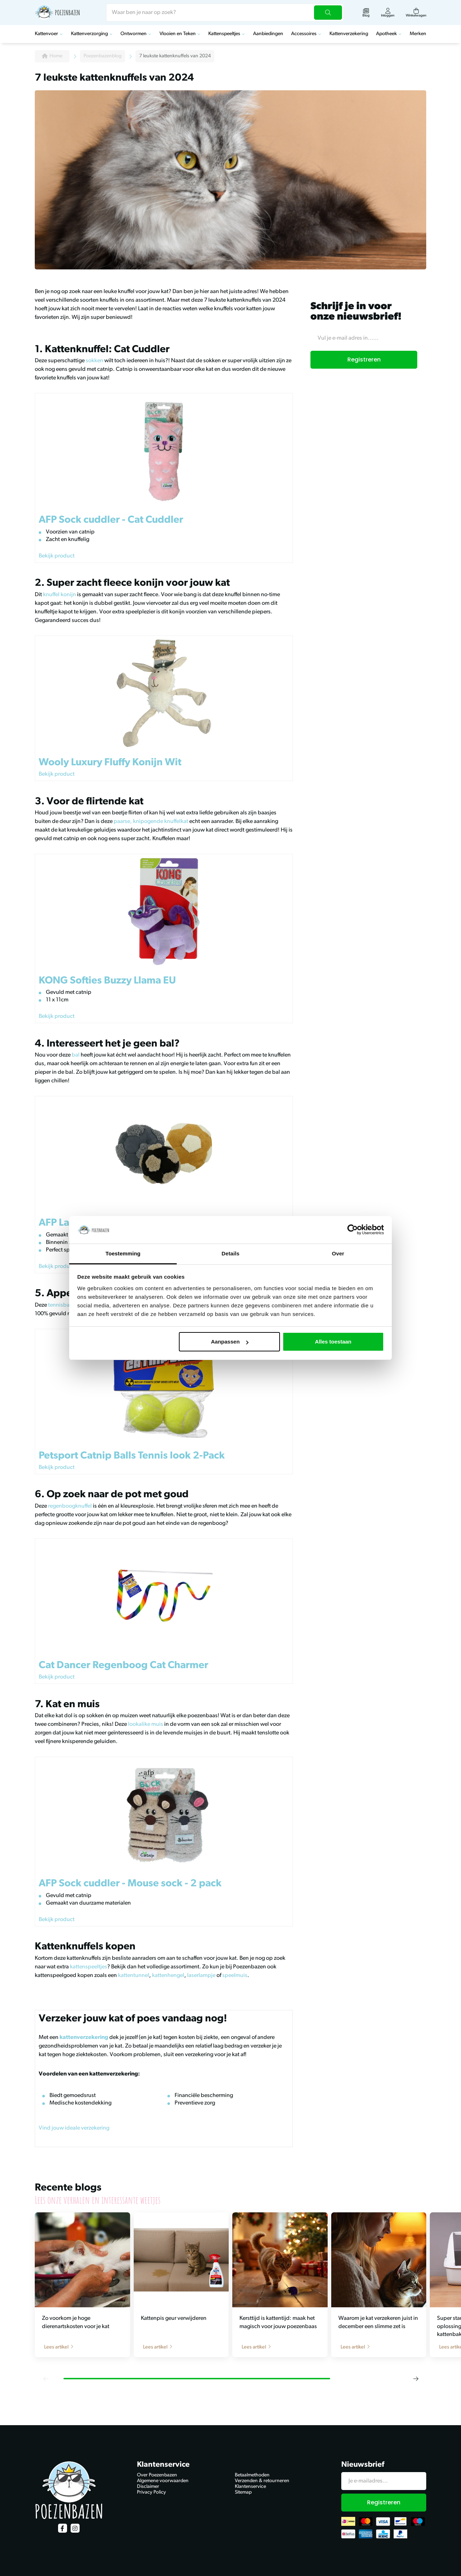 Image resolution: width=461 pixels, height=2576 pixels. Describe the element at coordinates (229, 1342) in the screenshot. I see `Aanpassen` at that location.